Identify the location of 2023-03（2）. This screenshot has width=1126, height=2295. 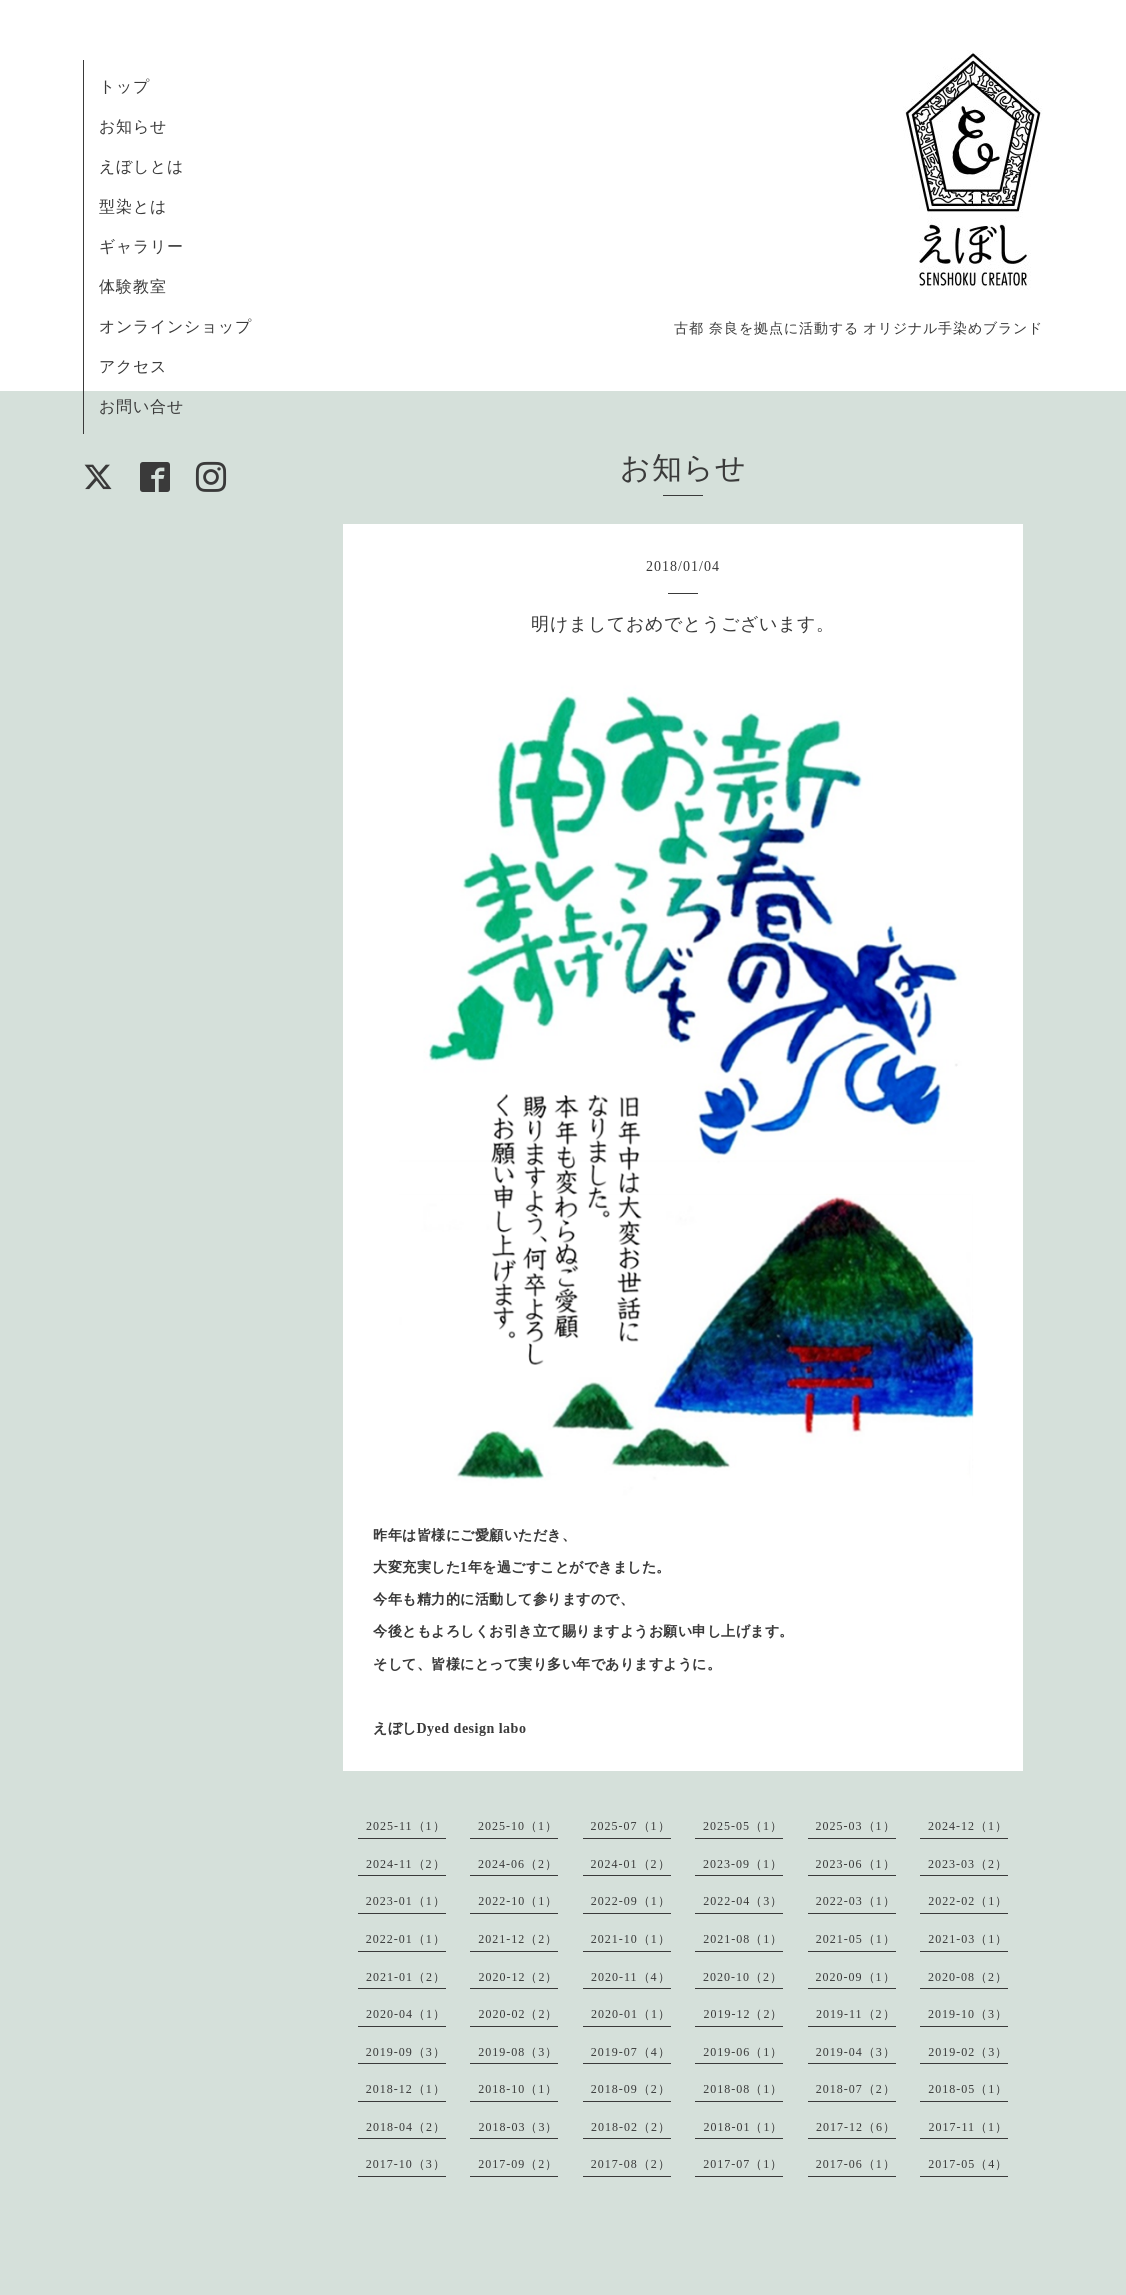
(968, 1864).